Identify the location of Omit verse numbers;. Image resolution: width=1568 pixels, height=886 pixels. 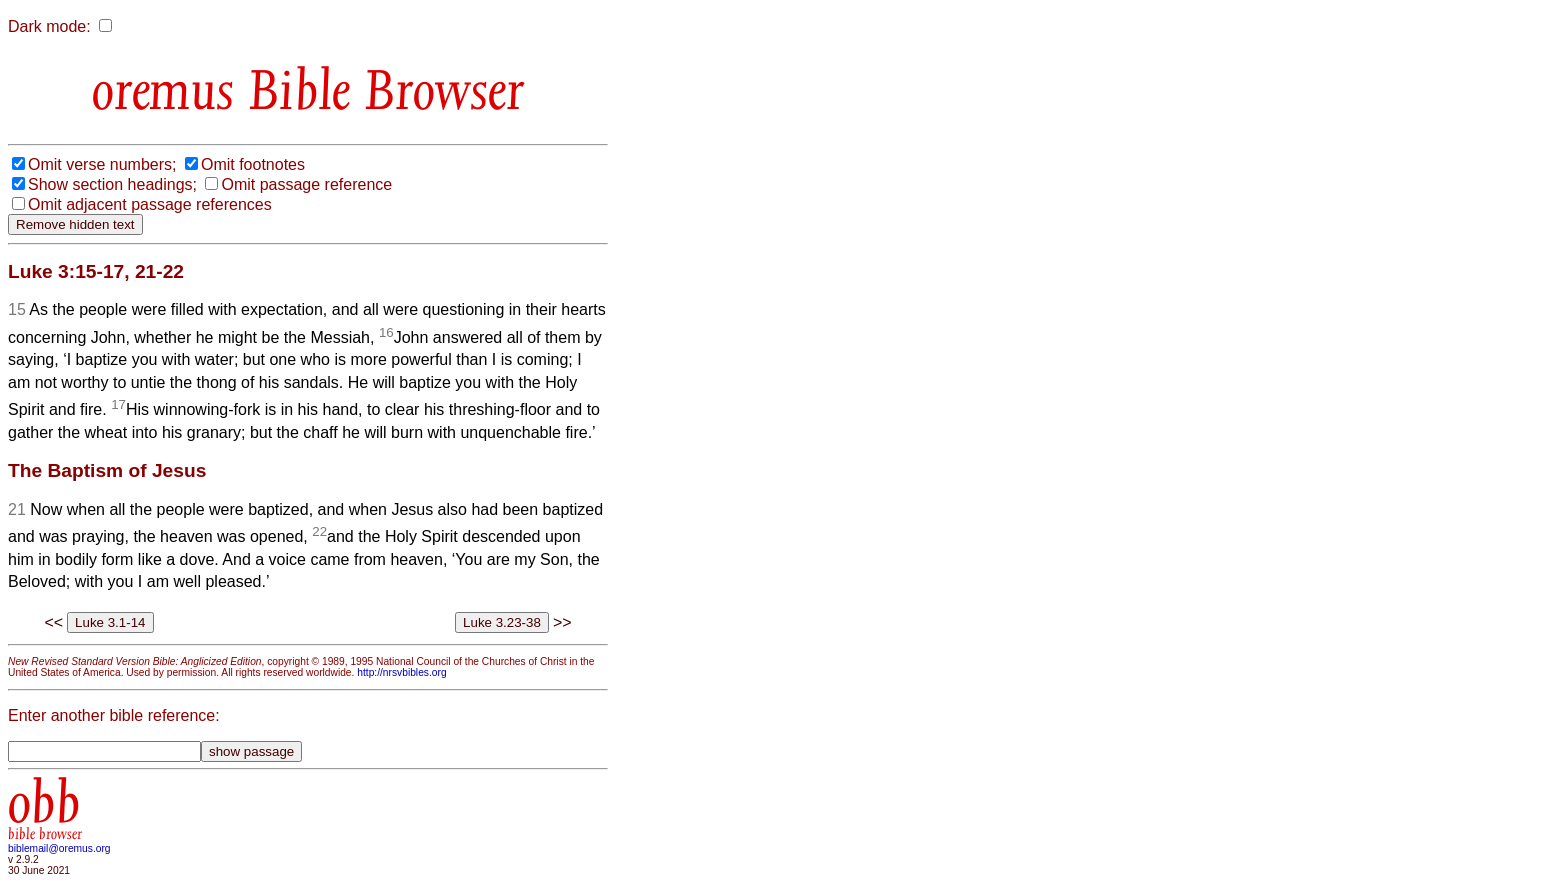
(102, 164).